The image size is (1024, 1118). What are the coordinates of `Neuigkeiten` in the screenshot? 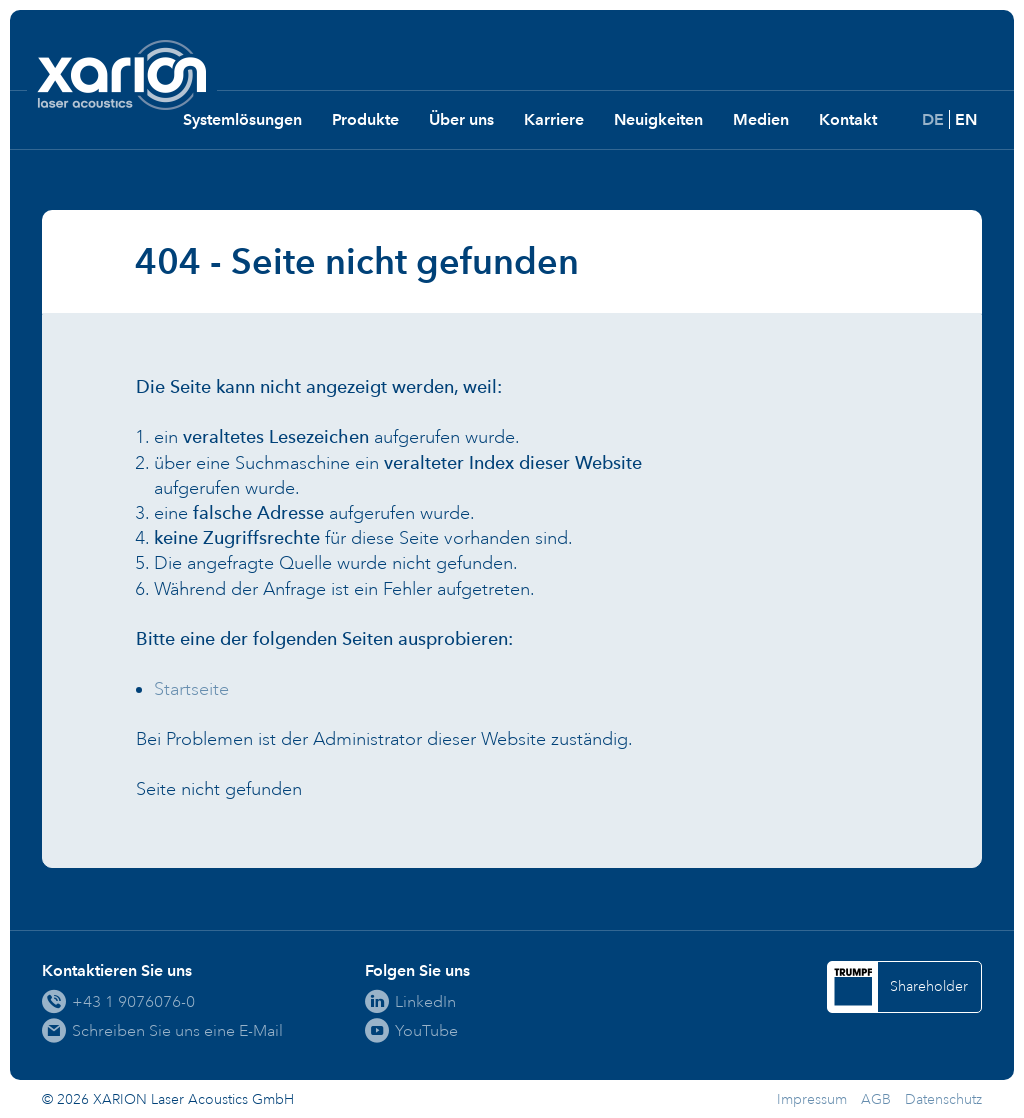 It's located at (658, 119).